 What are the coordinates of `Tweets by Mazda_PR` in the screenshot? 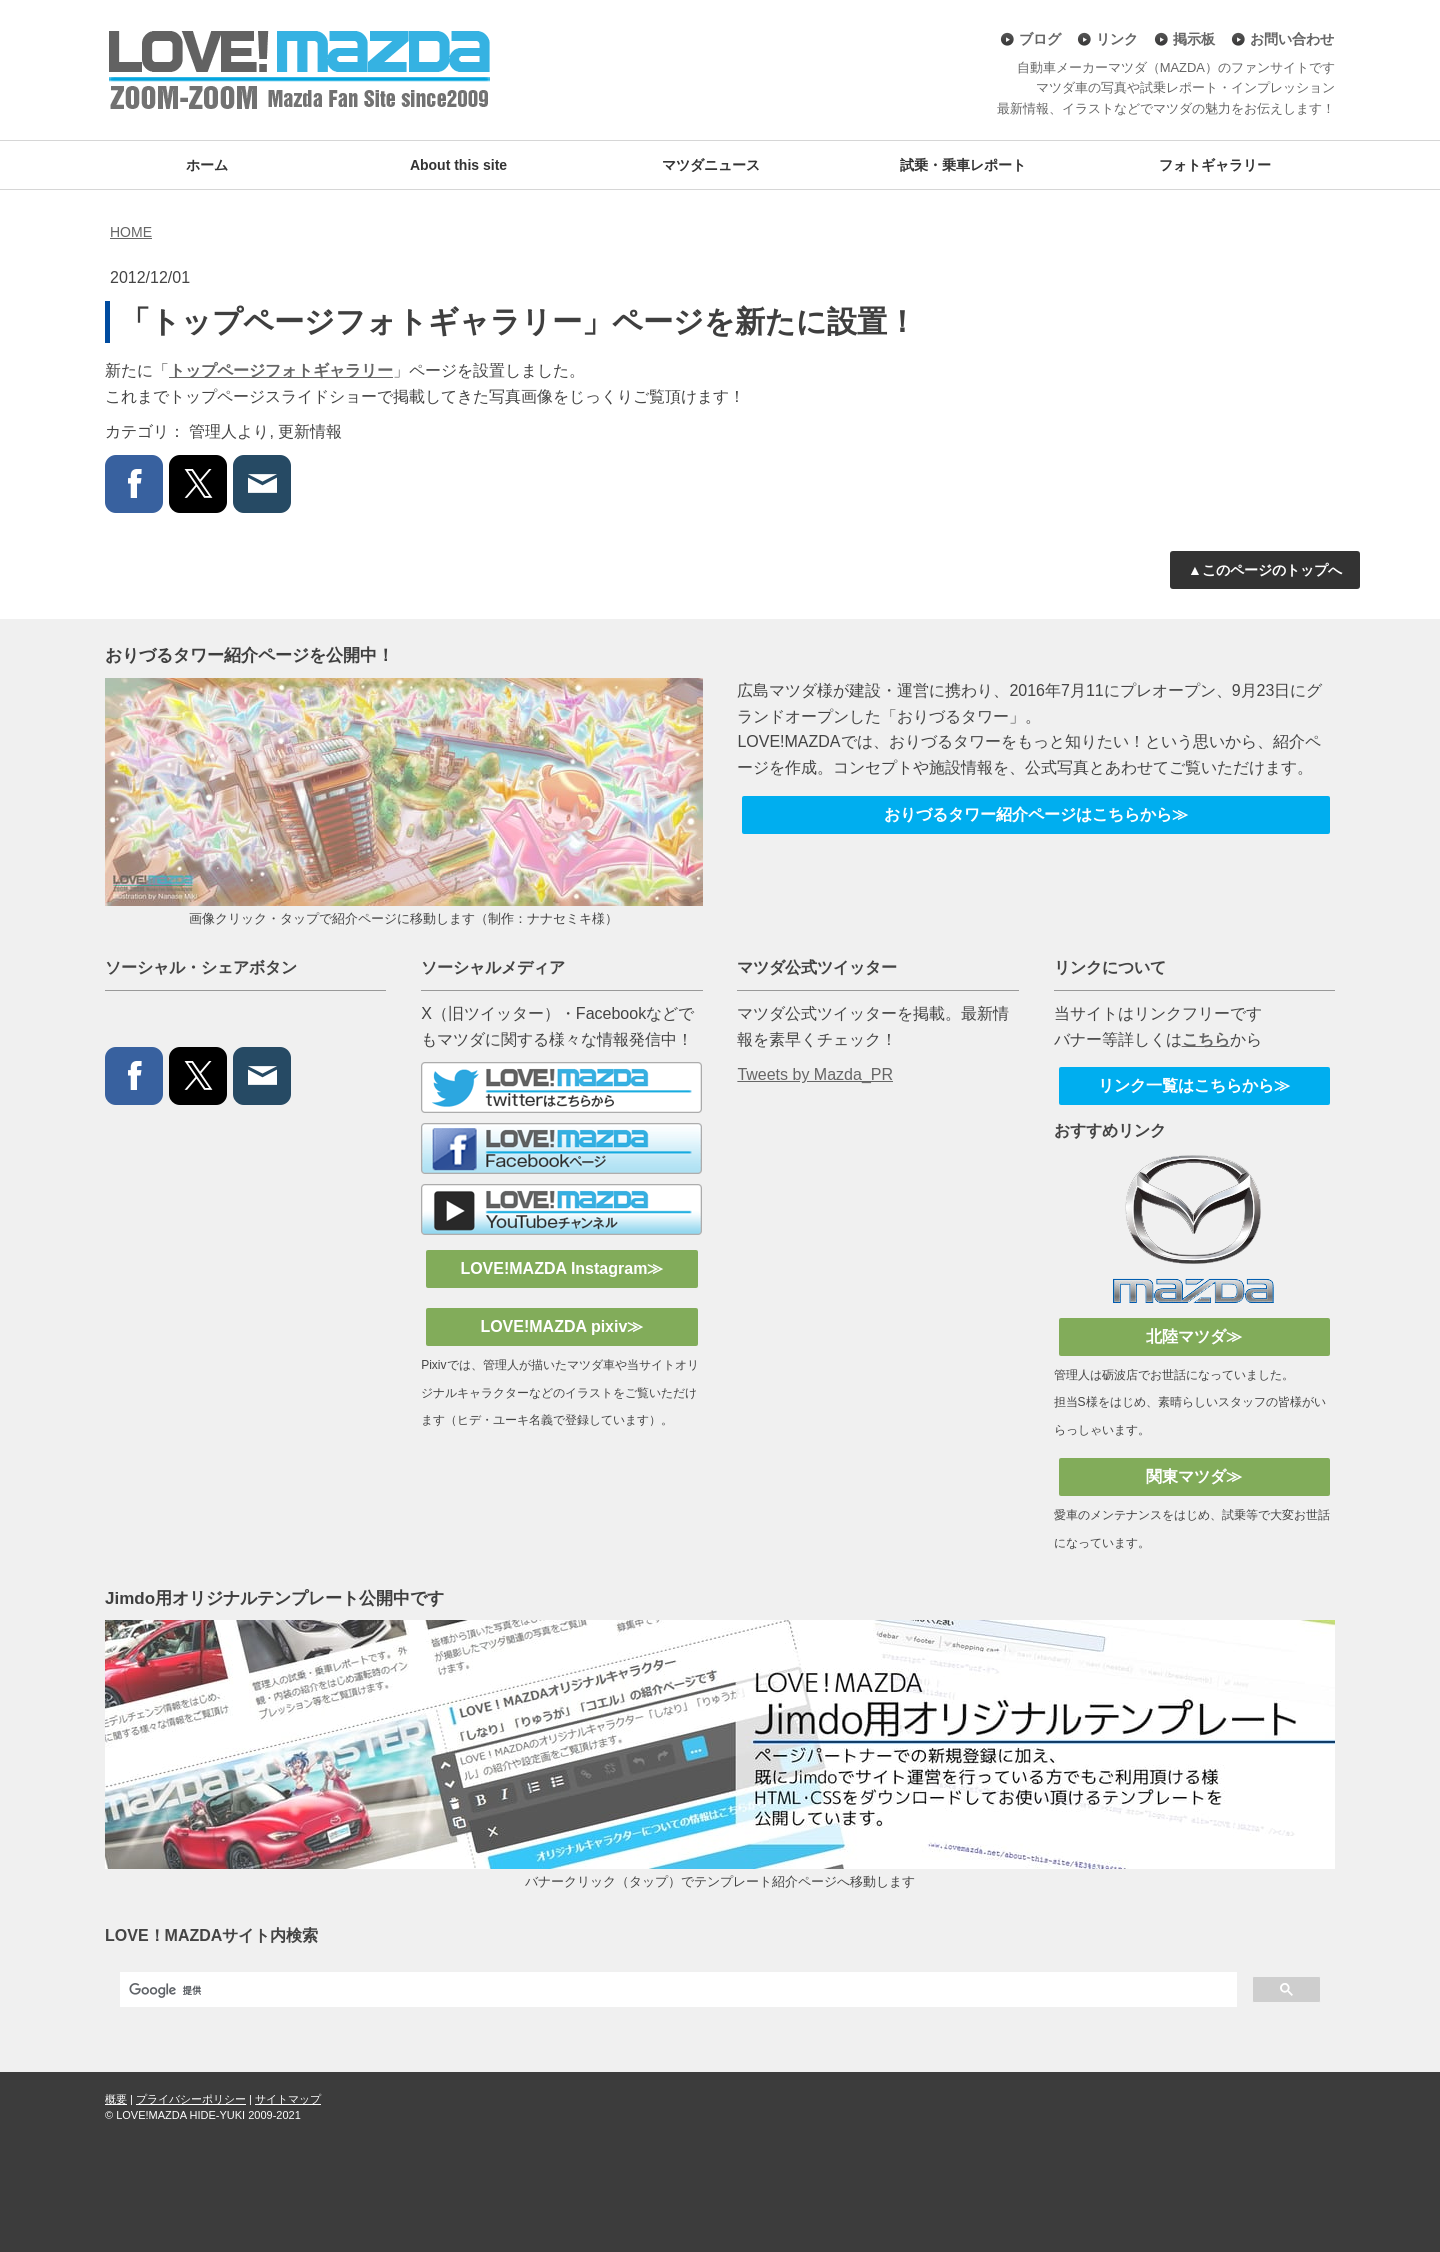 It's located at (815, 1074).